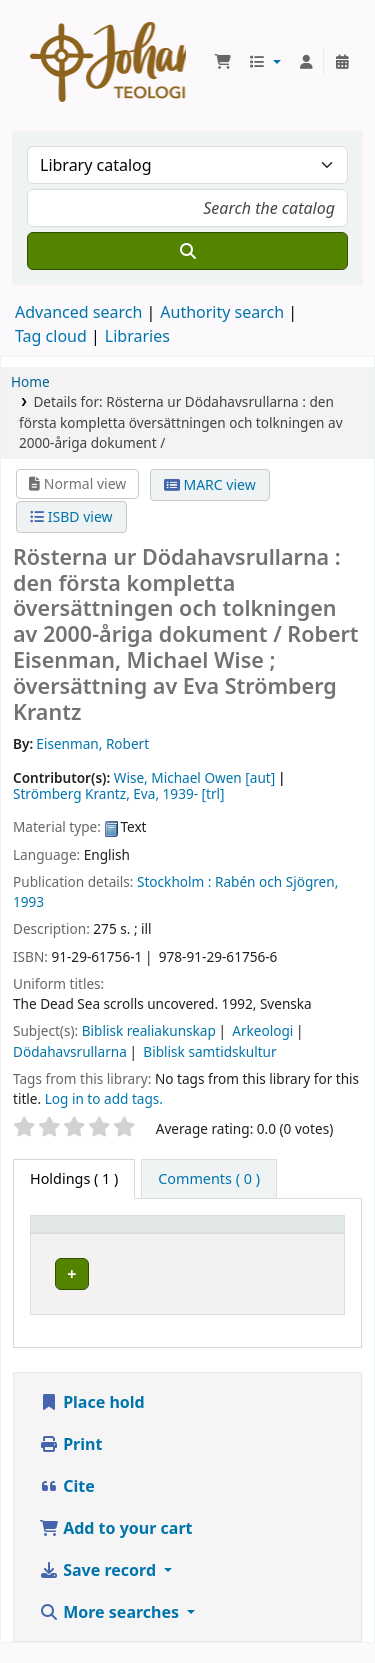  I want to click on Dödahavsrullarna, so click(70, 1051).